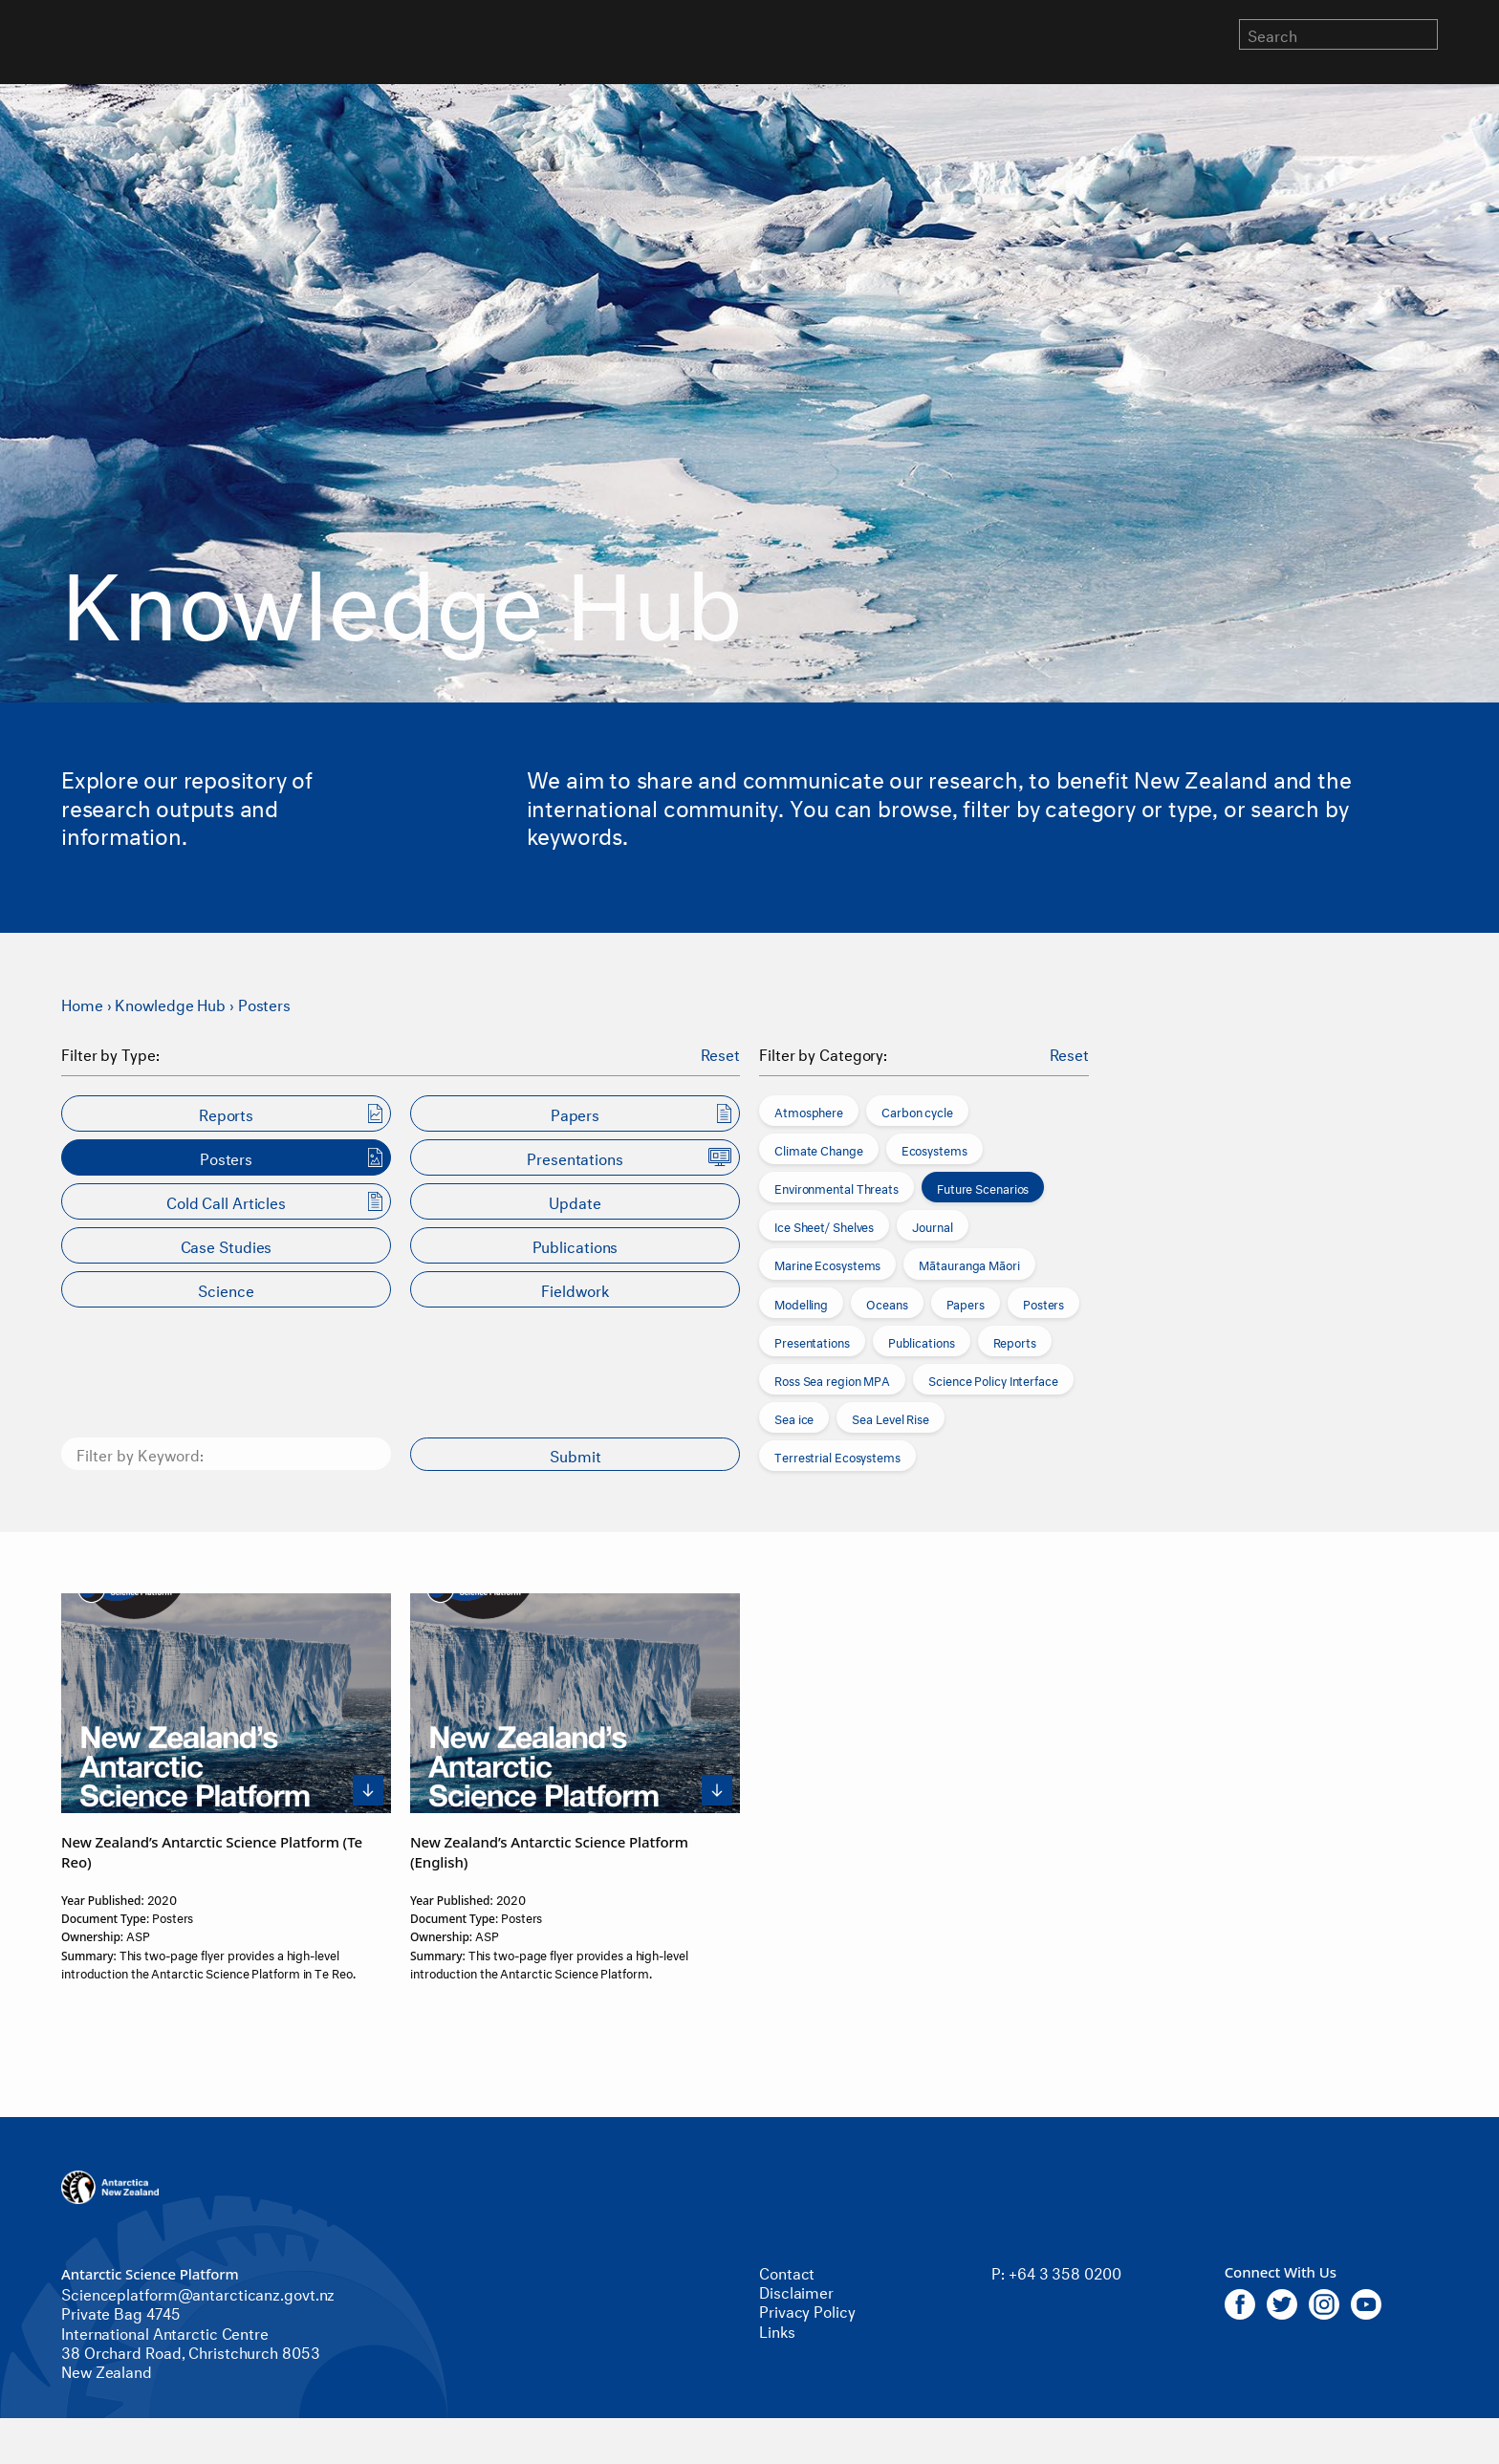  Describe the element at coordinates (777, 2330) in the screenshot. I see `Links` at that location.